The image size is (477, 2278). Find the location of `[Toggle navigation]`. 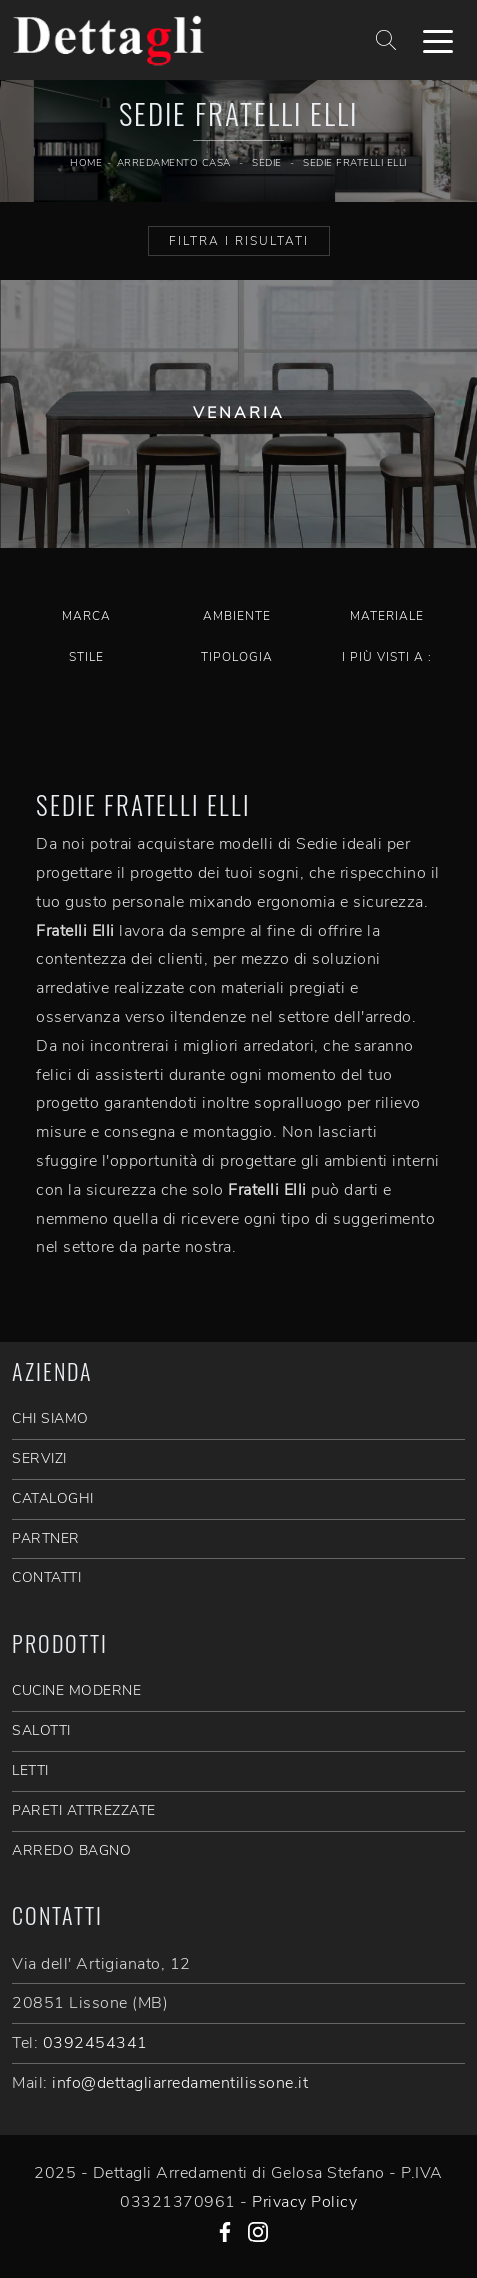

[Toggle navigation] is located at coordinates (438, 40).